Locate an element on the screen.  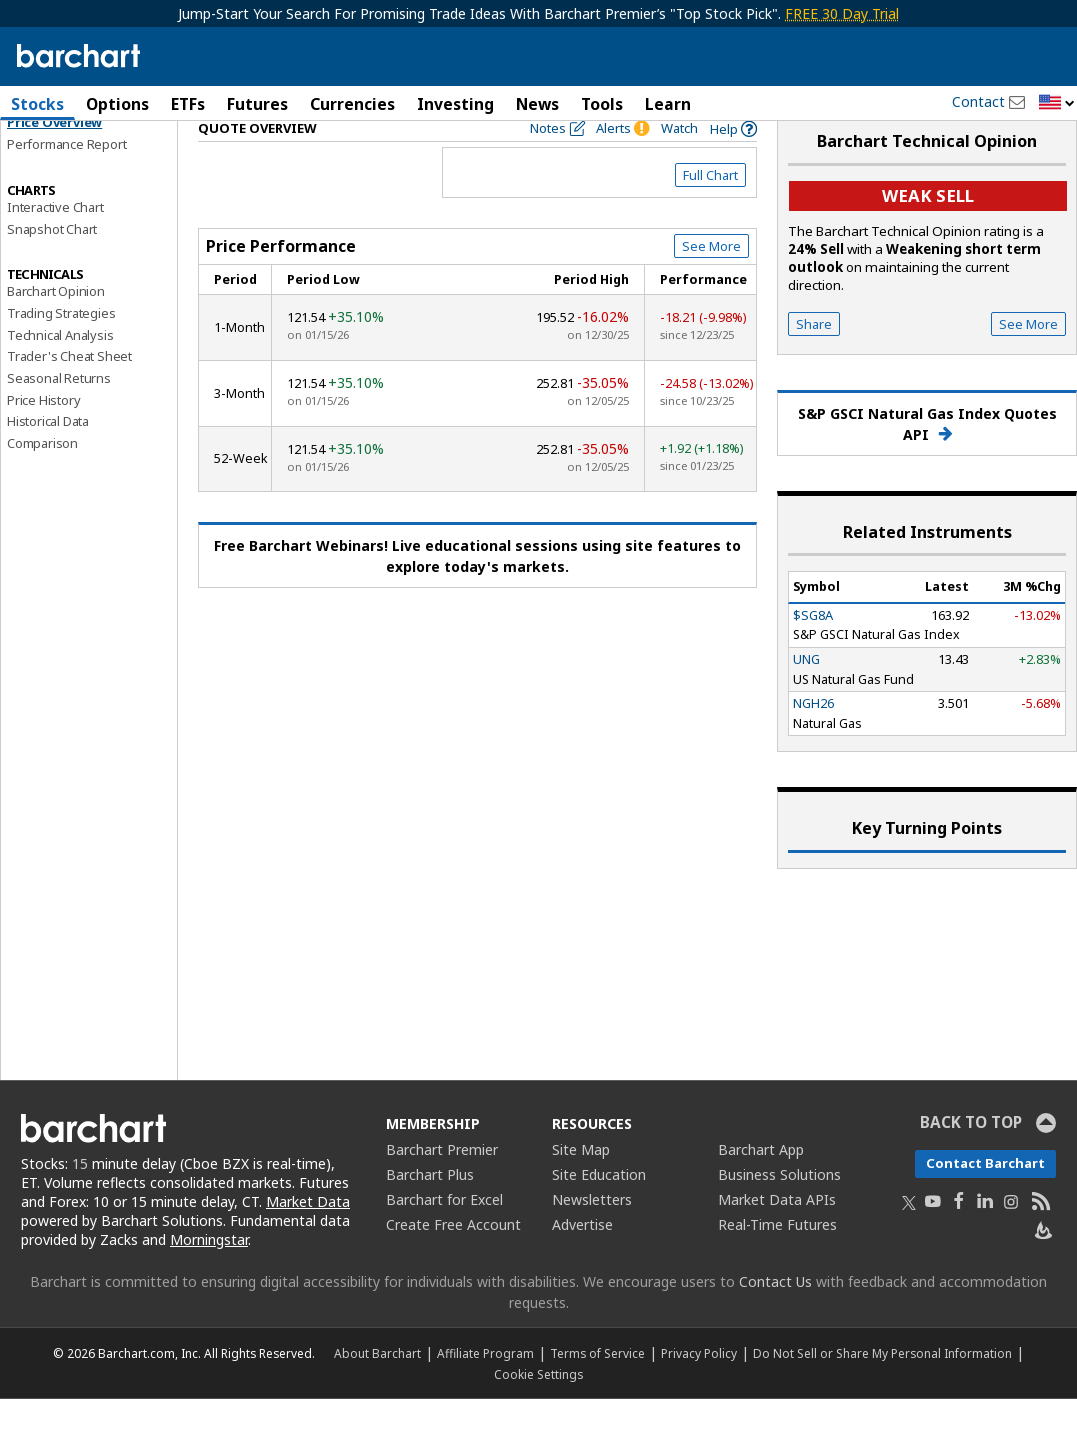
Barchart App is located at coordinates (761, 1184).